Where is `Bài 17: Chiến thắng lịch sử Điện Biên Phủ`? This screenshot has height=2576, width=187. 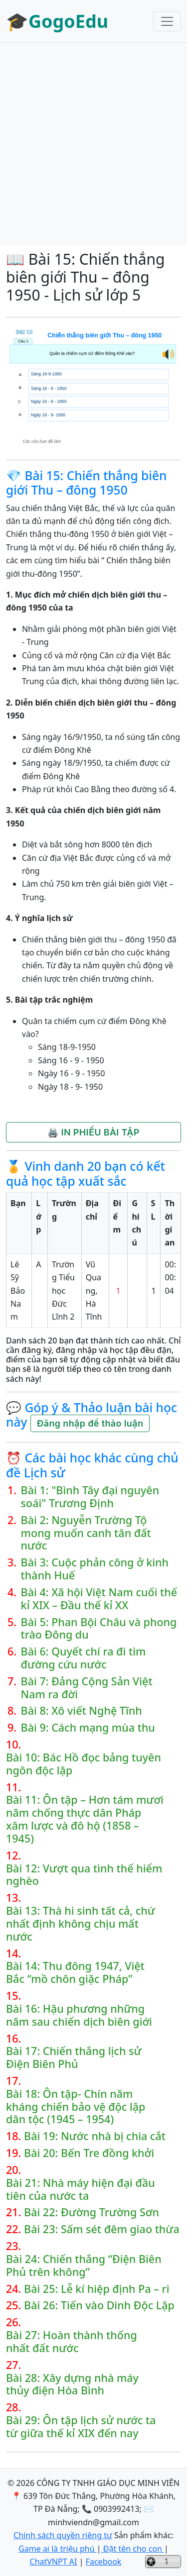
Bài 17: Chiến thắng lịch sử Điện Biên Phủ is located at coordinates (73, 2057).